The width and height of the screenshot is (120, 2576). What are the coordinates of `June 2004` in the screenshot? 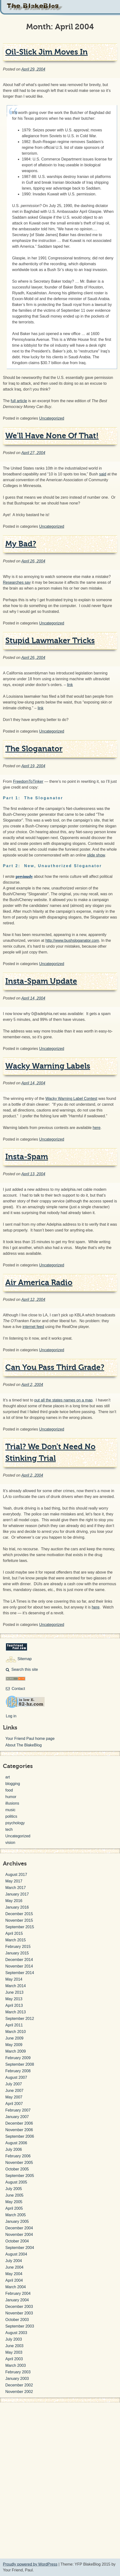 It's located at (14, 2267).